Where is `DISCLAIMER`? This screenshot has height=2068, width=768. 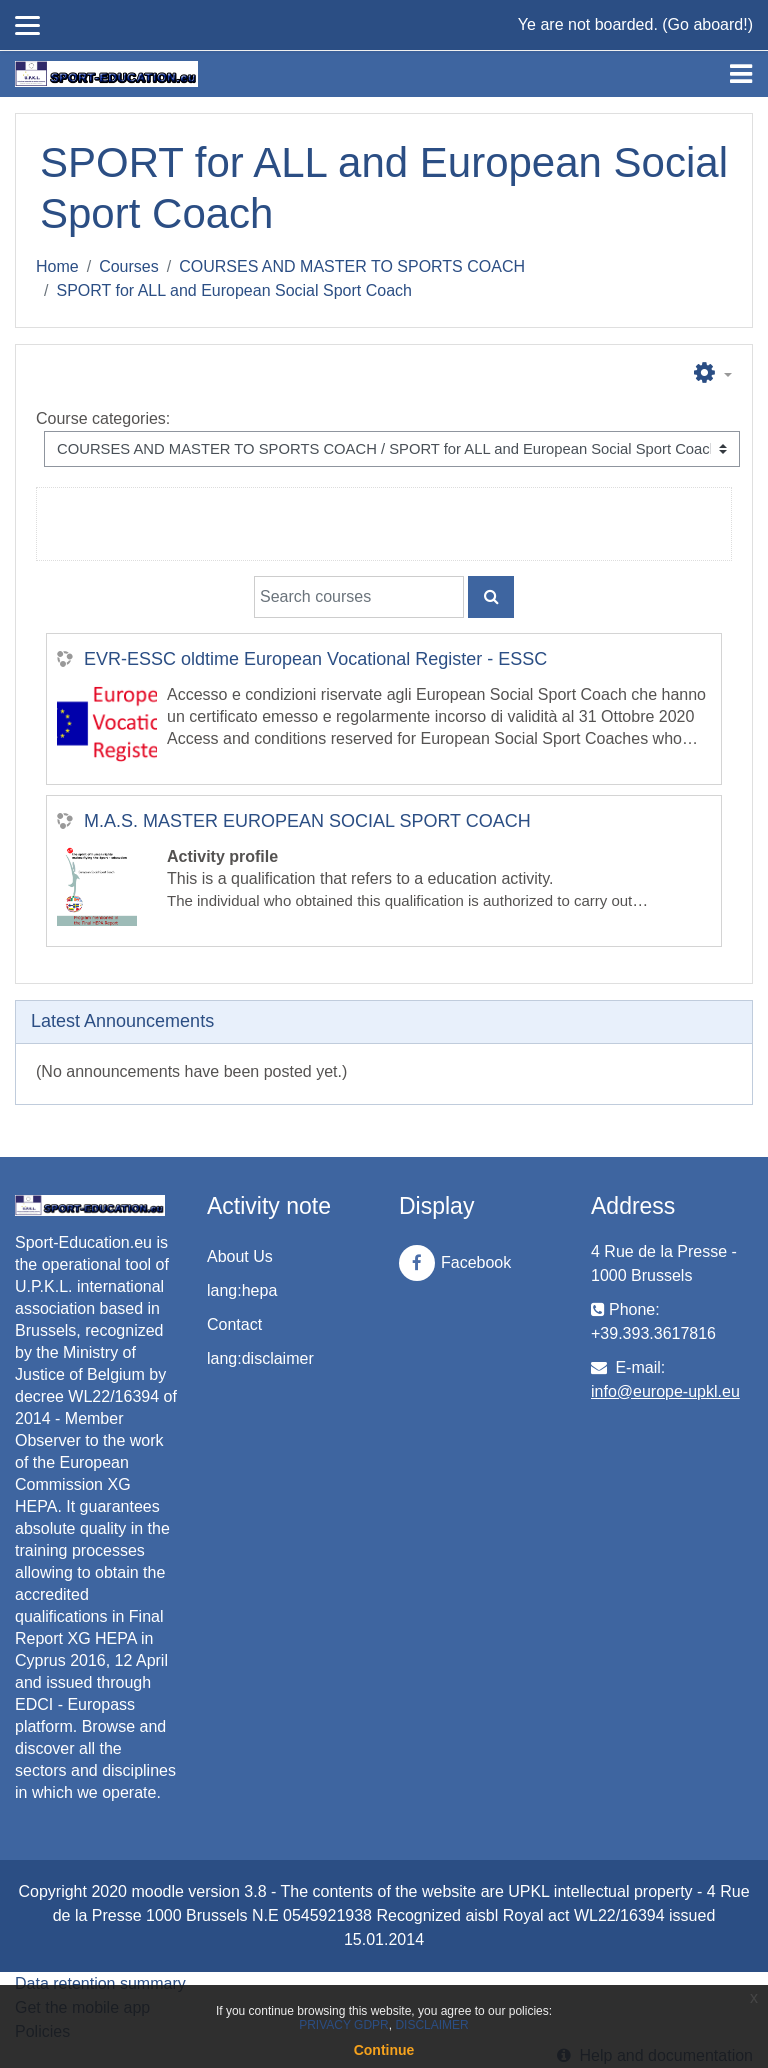 DISCLAIMER is located at coordinates (431, 2025).